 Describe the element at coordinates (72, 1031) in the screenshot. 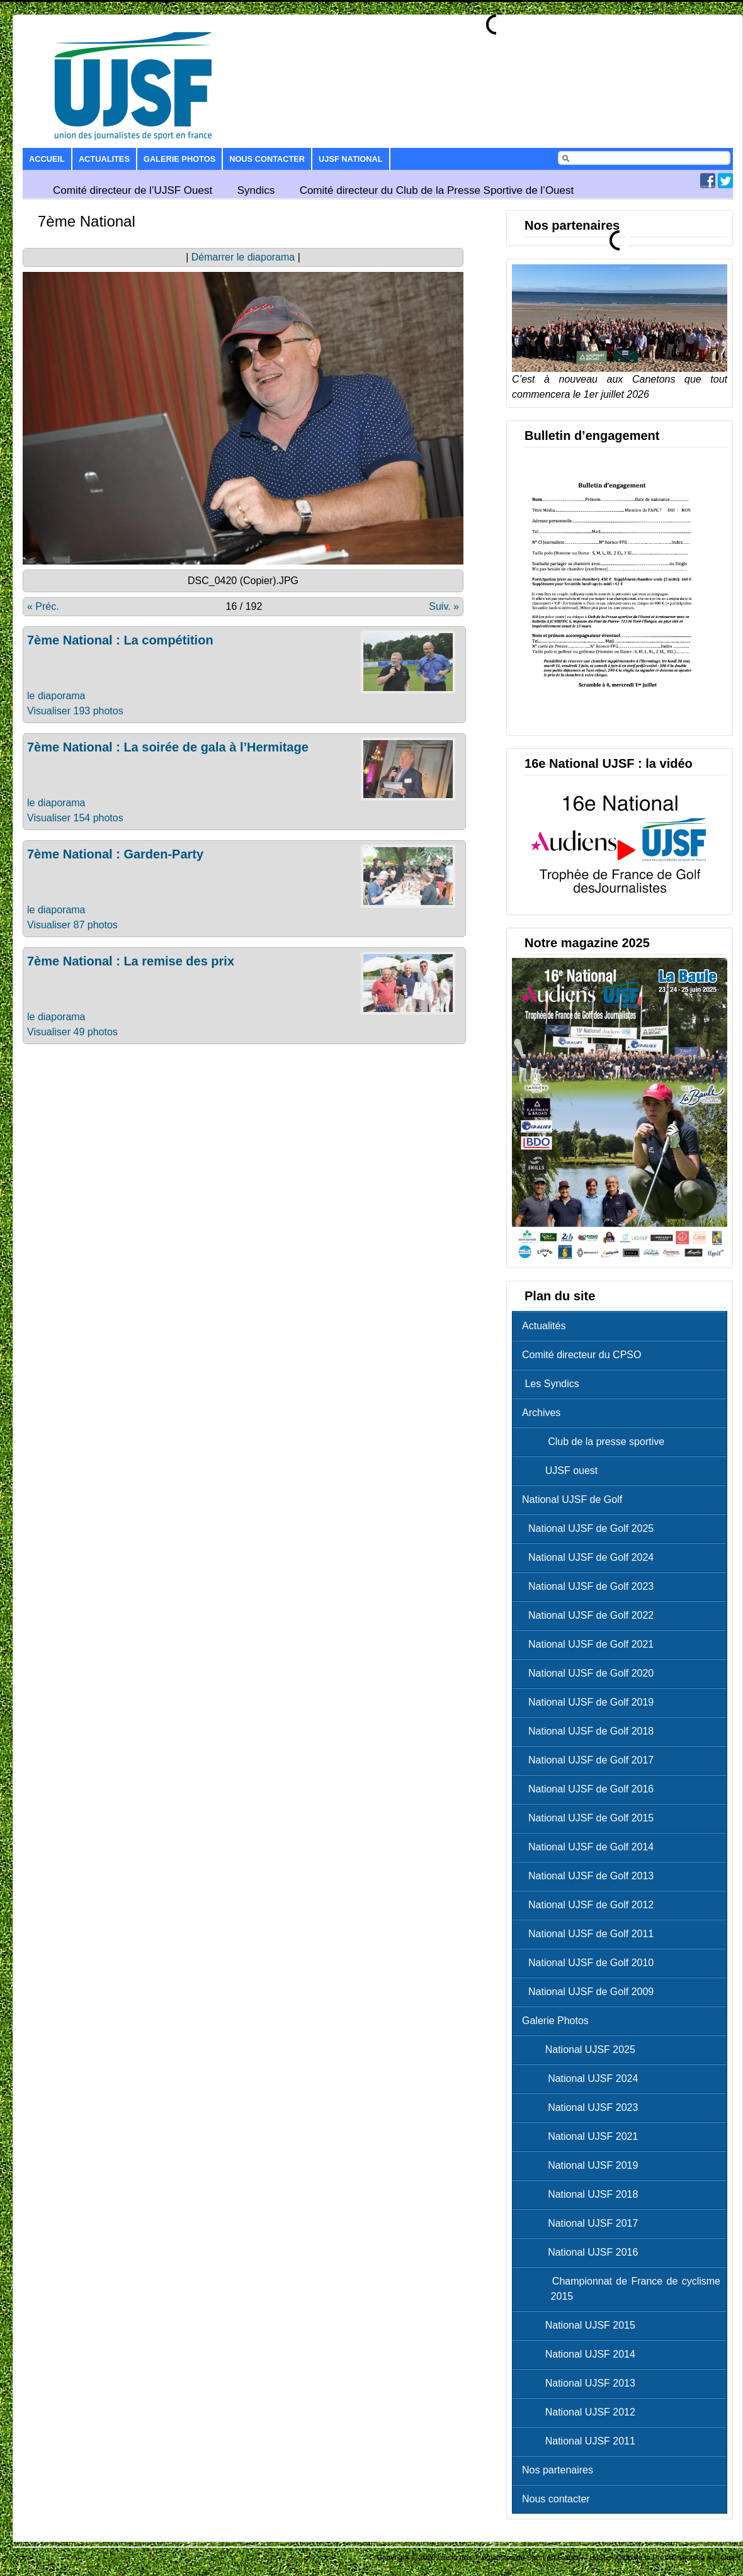

I see `Visualiser 49 photos` at that location.